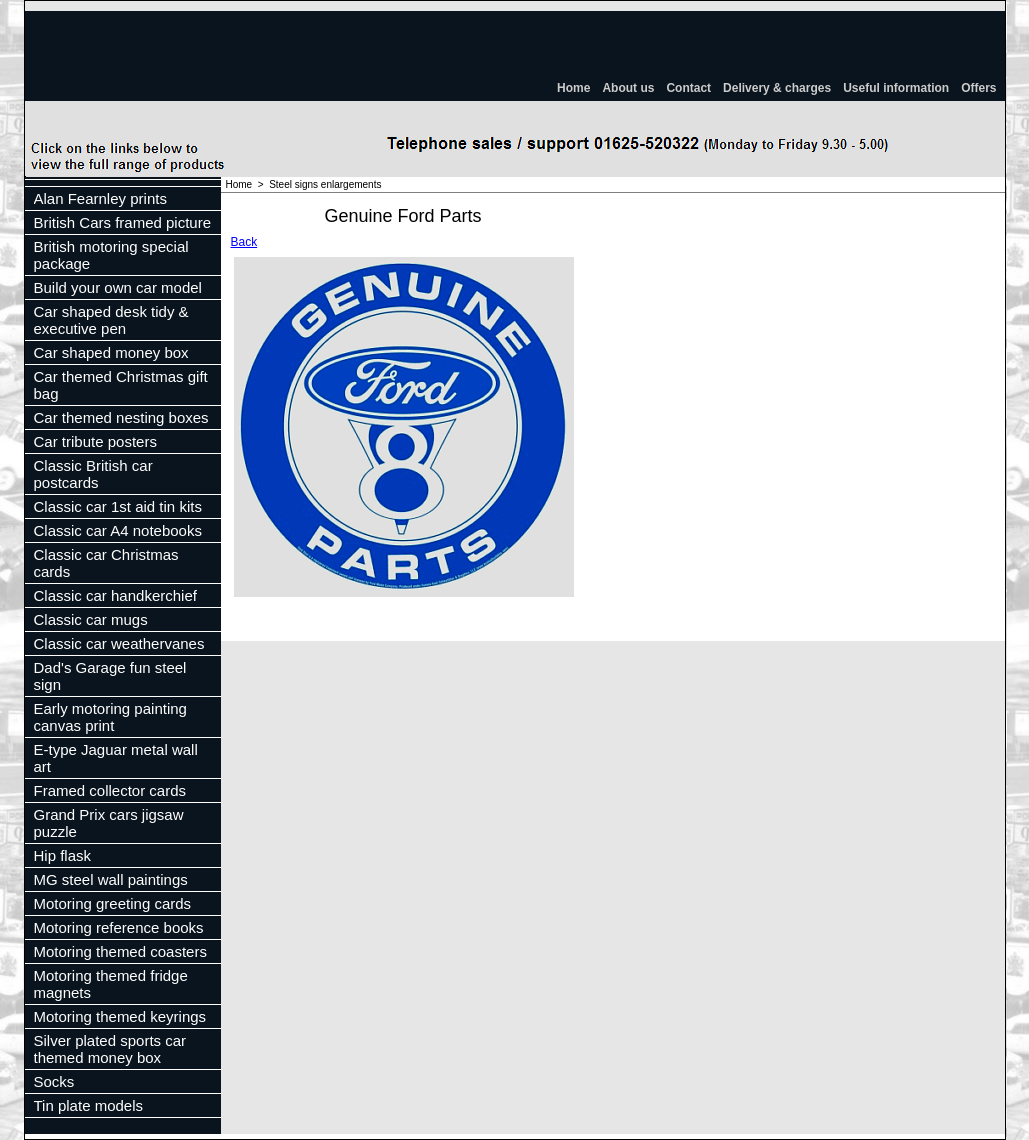  What do you see at coordinates (91, 619) in the screenshot?
I see `Classic car mugs` at bounding box center [91, 619].